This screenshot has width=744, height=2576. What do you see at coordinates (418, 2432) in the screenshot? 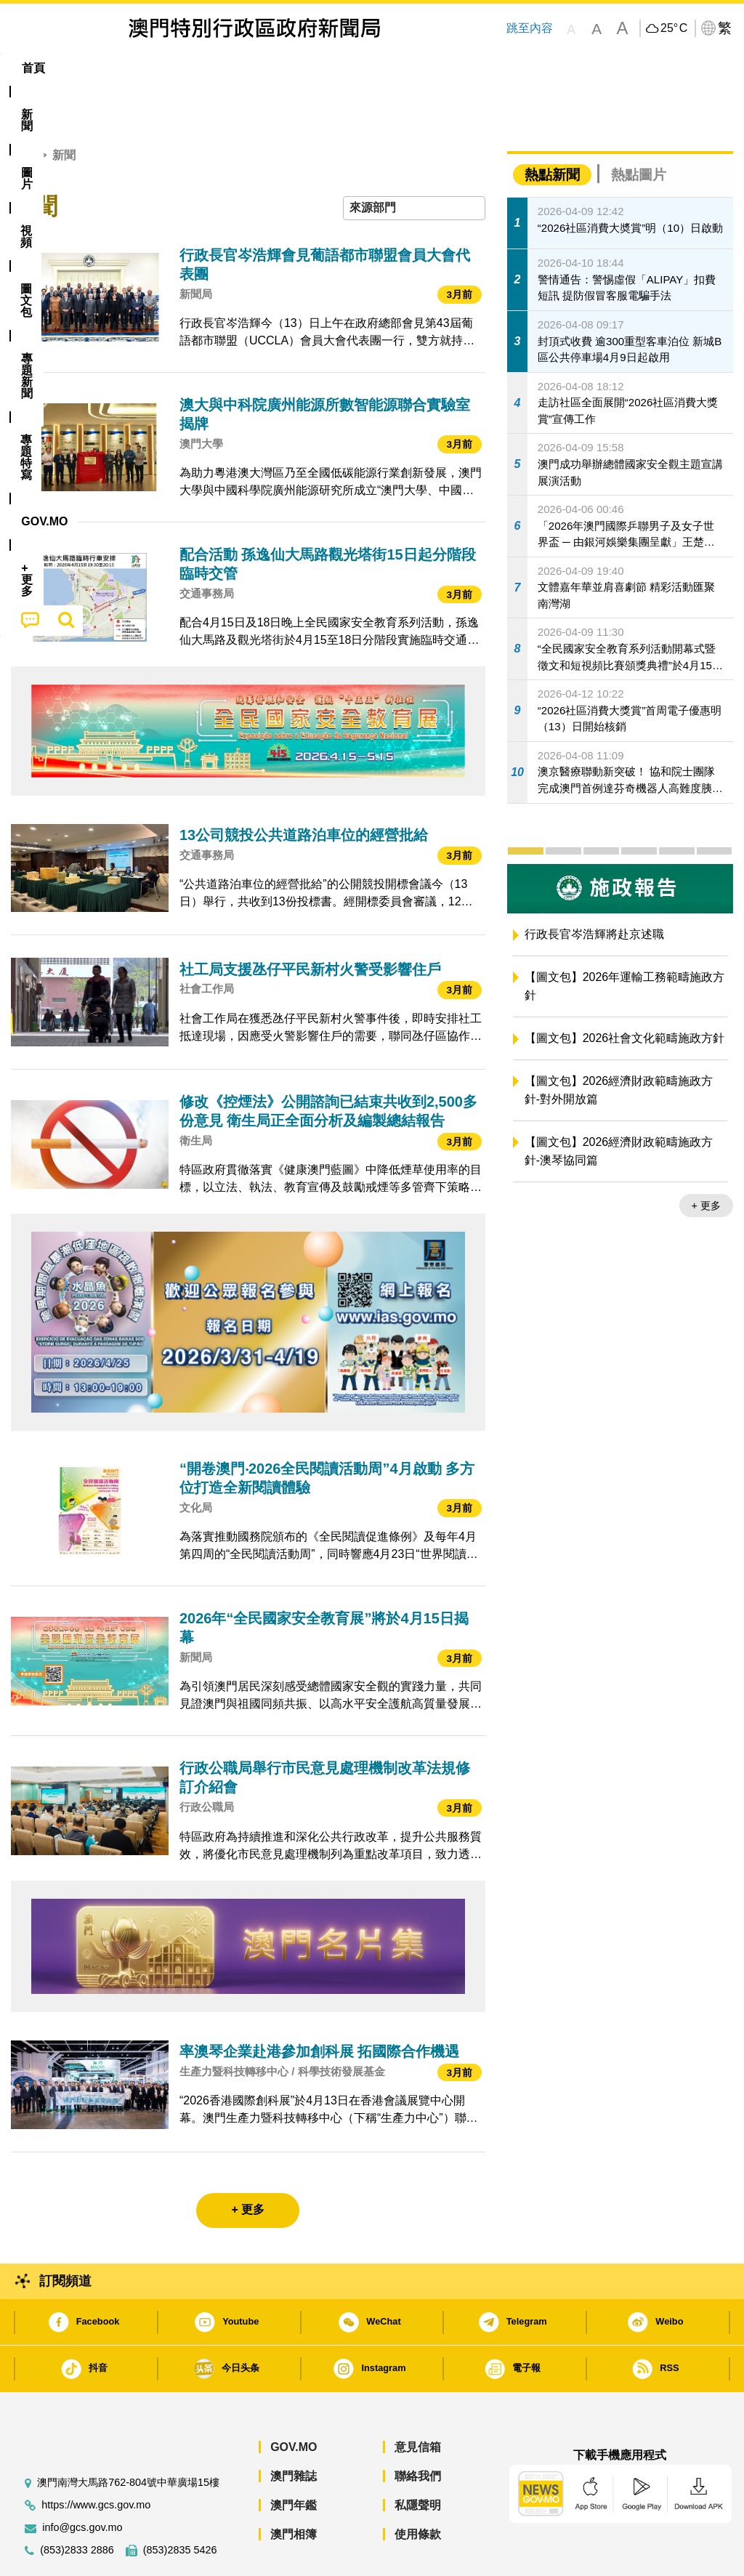
I see `聯絡我們` at bounding box center [418, 2432].